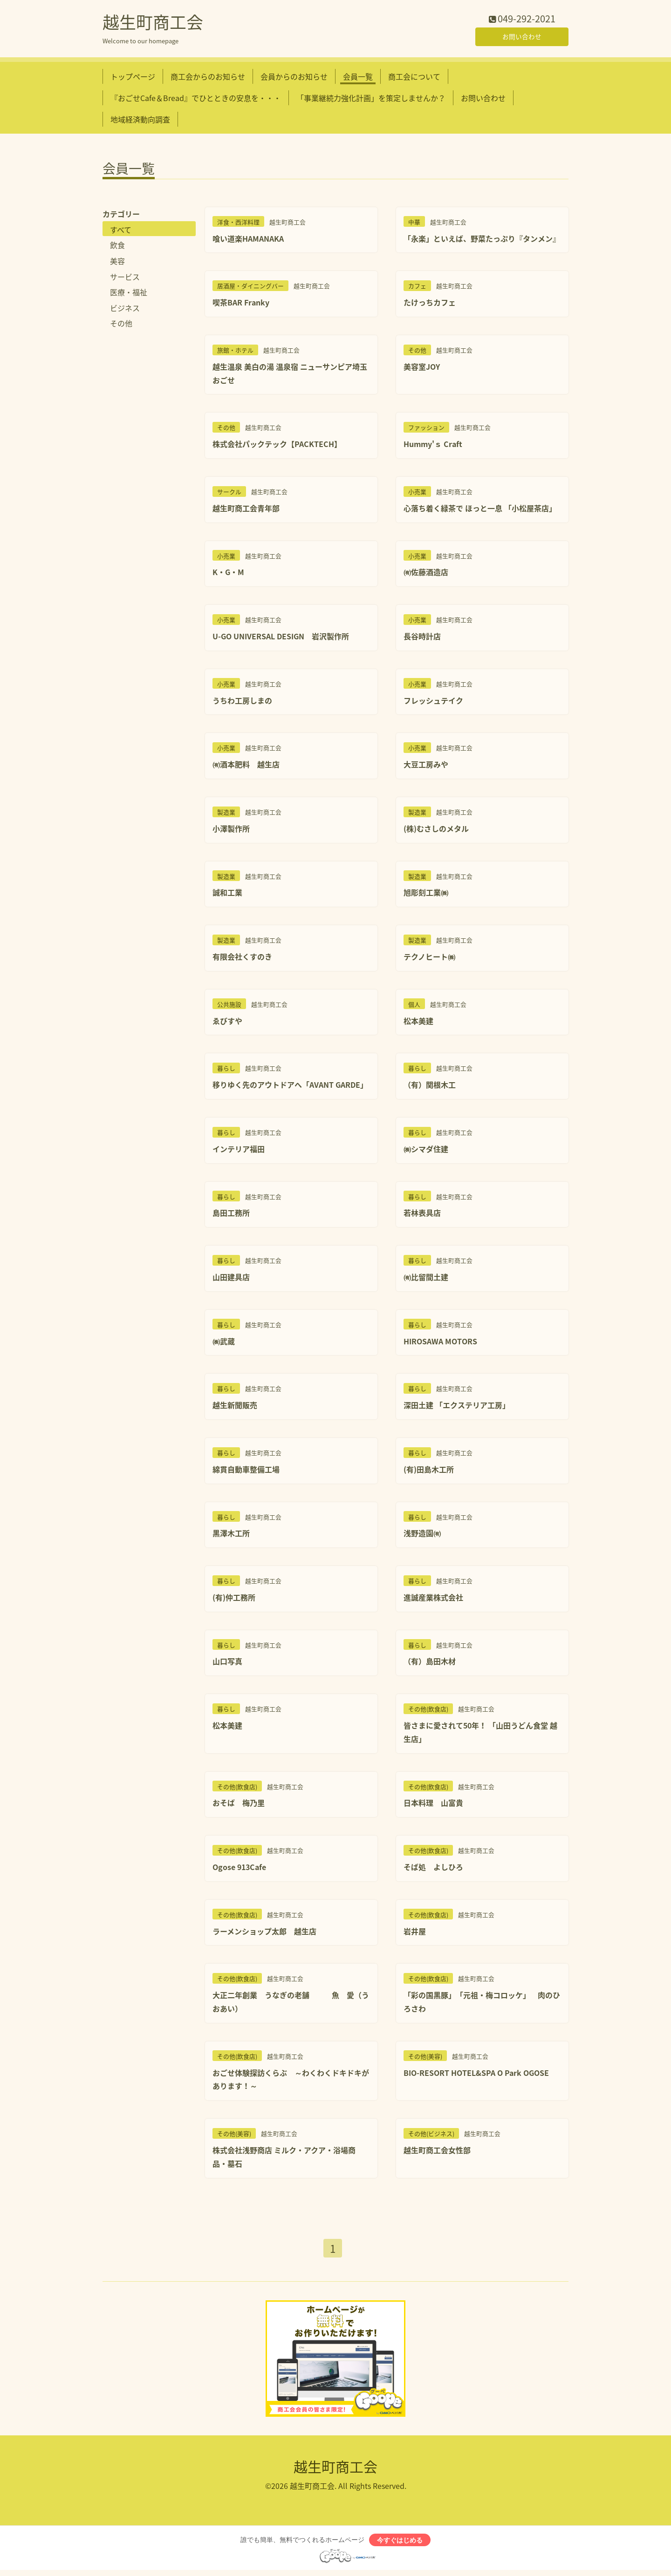 The image size is (671, 2576). What do you see at coordinates (125, 278) in the screenshot?
I see `サービス` at bounding box center [125, 278].